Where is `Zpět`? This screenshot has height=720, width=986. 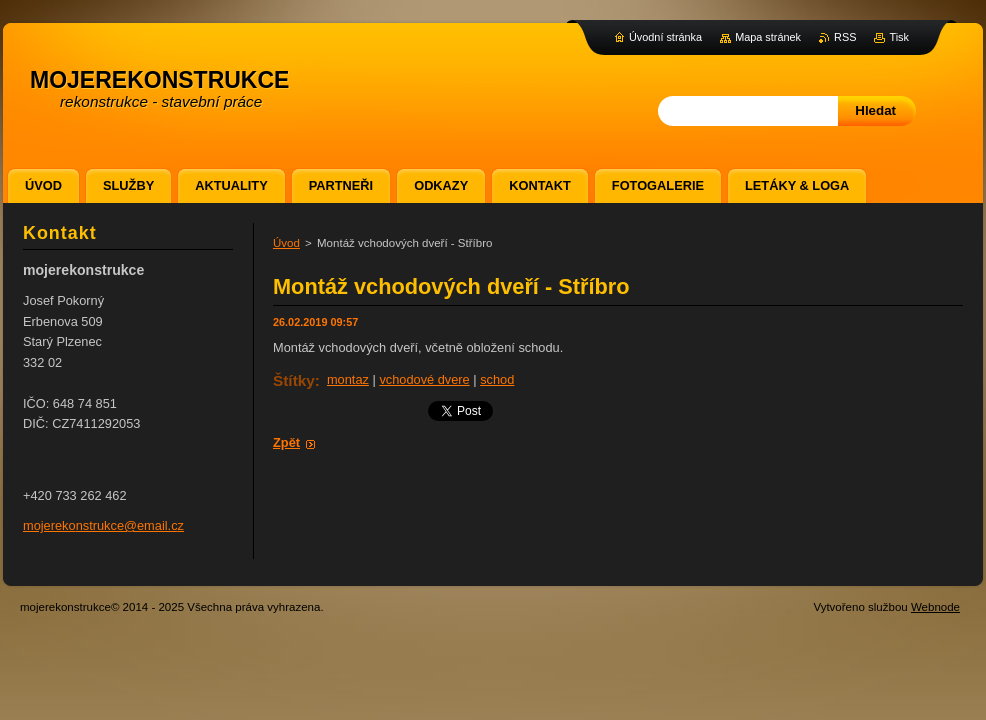
Zpět is located at coordinates (286, 442).